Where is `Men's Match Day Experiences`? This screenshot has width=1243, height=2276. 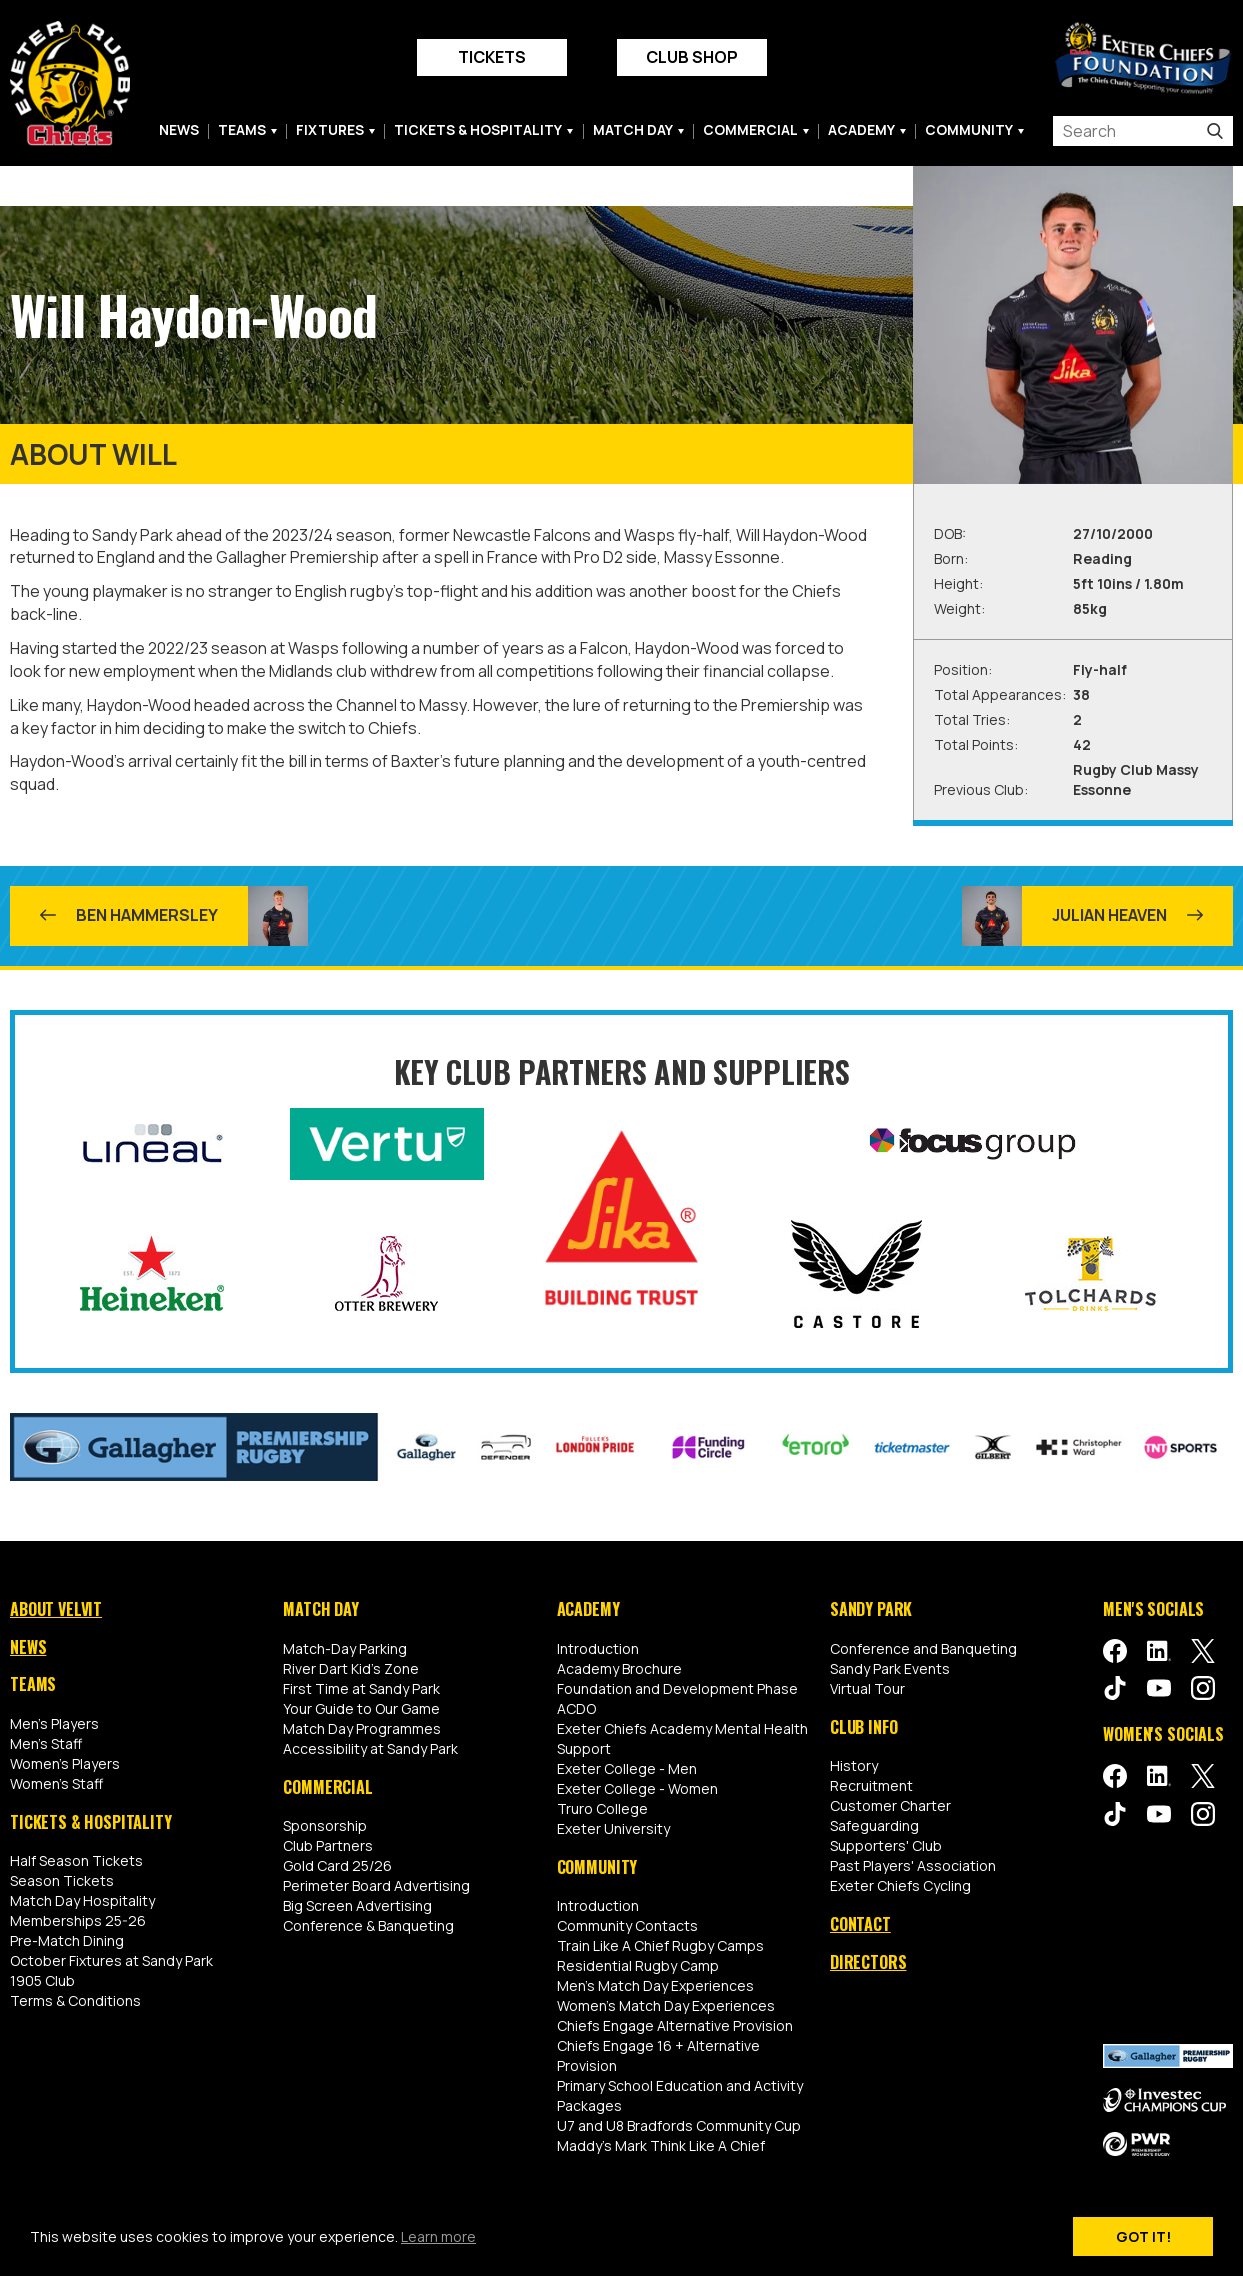
Men's Match Day Experiences is located at coordinates (655, 1985).